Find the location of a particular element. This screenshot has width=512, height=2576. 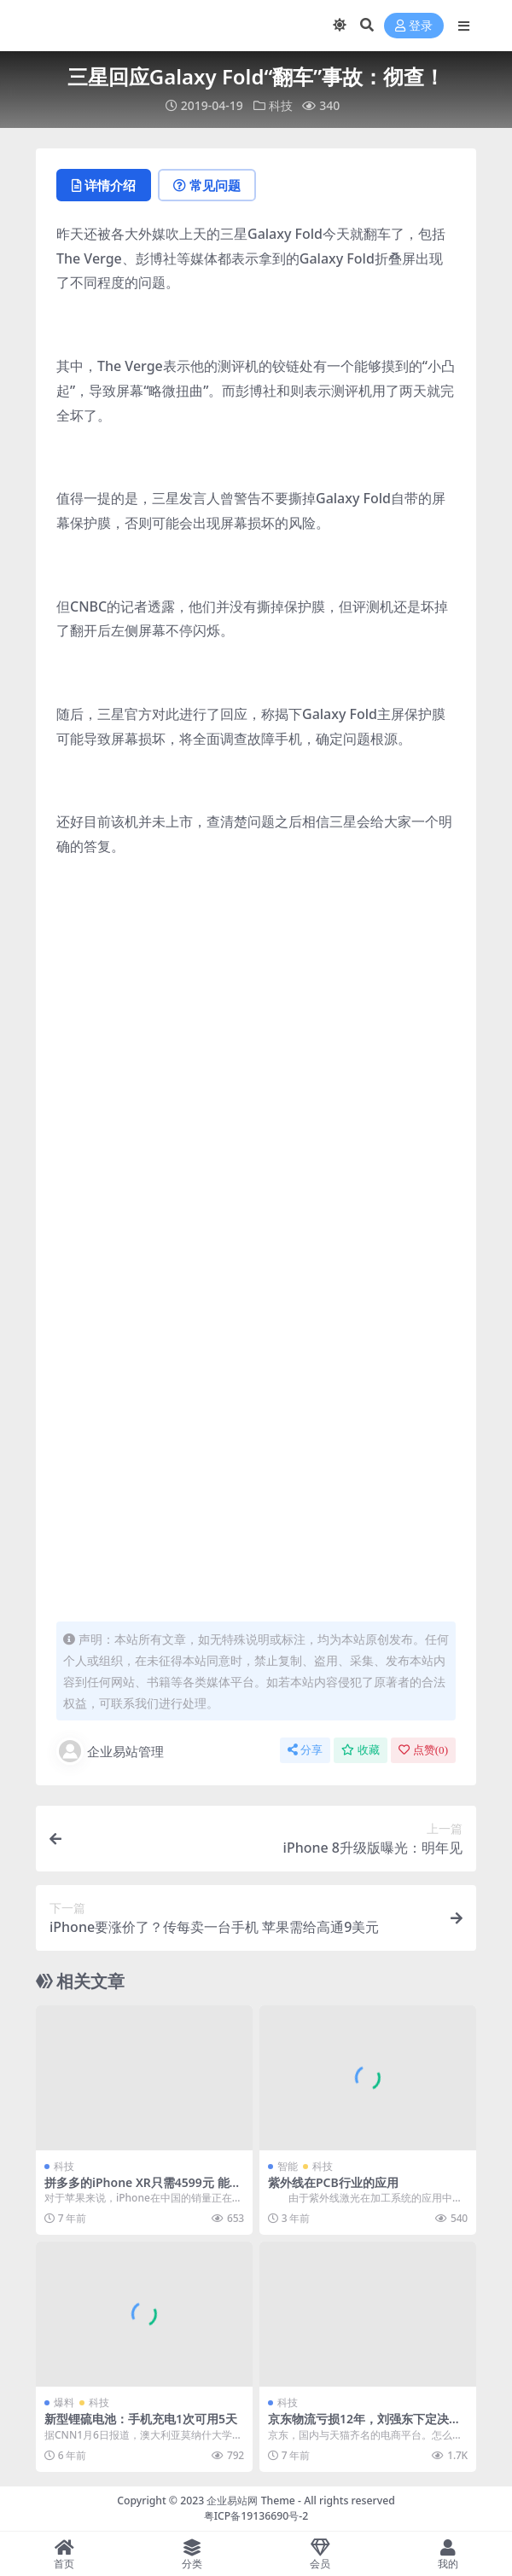

常见问题 [tab] is located at coordinates (207, 185).